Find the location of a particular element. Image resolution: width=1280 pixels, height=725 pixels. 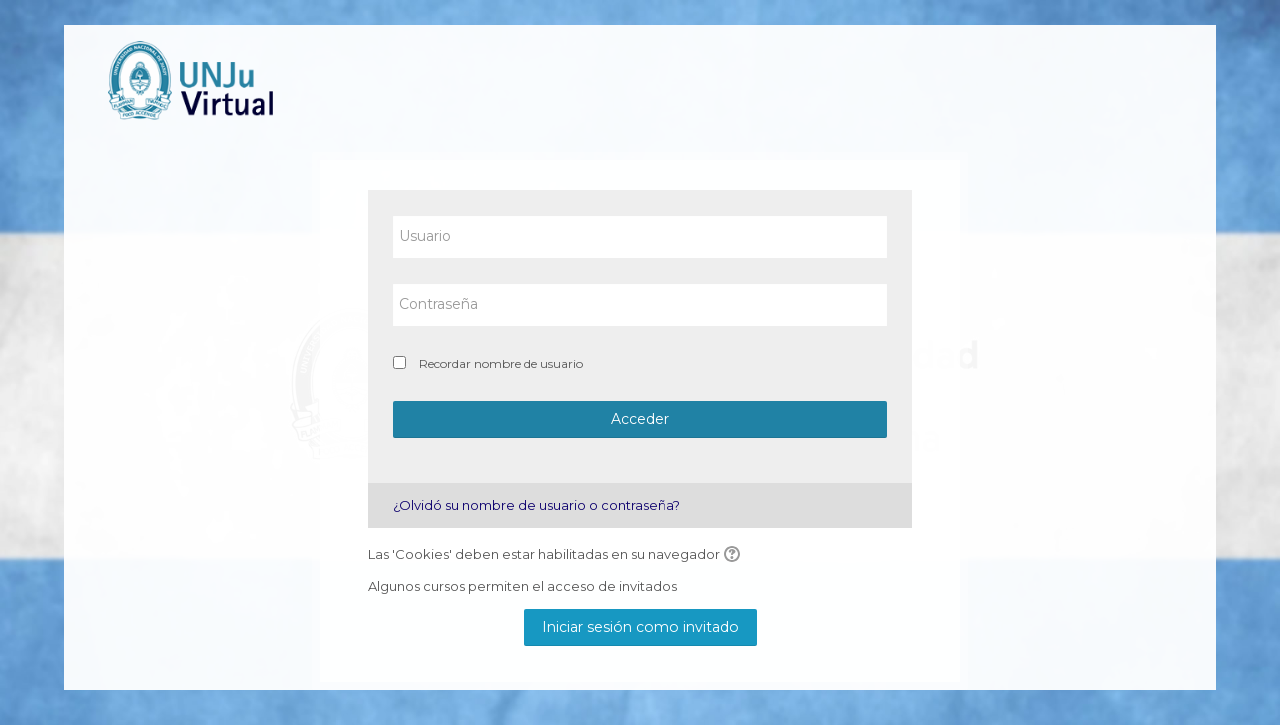

[button] is located at coordinates (735, 555).